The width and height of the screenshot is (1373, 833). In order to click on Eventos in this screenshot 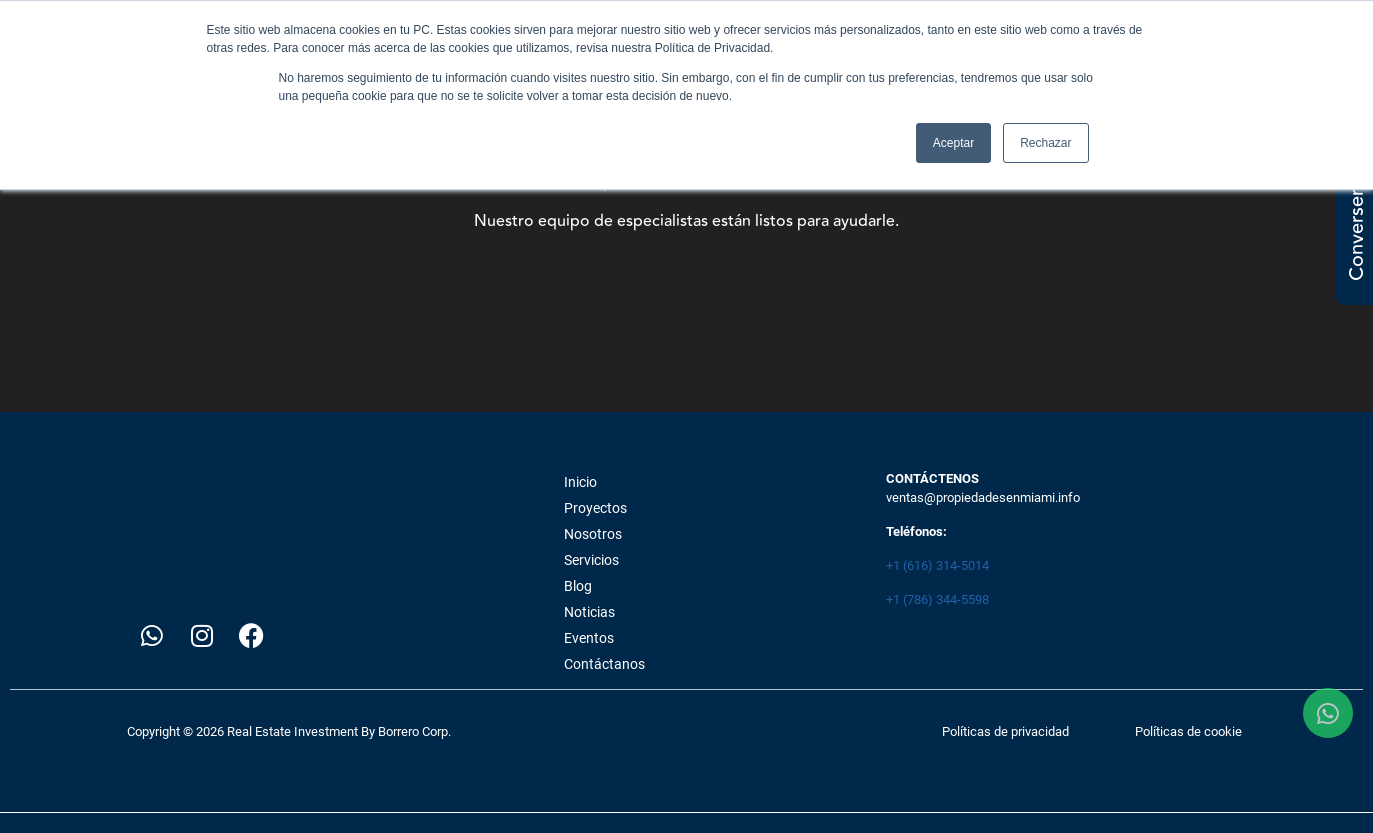, I will do `click(589, 638)`.